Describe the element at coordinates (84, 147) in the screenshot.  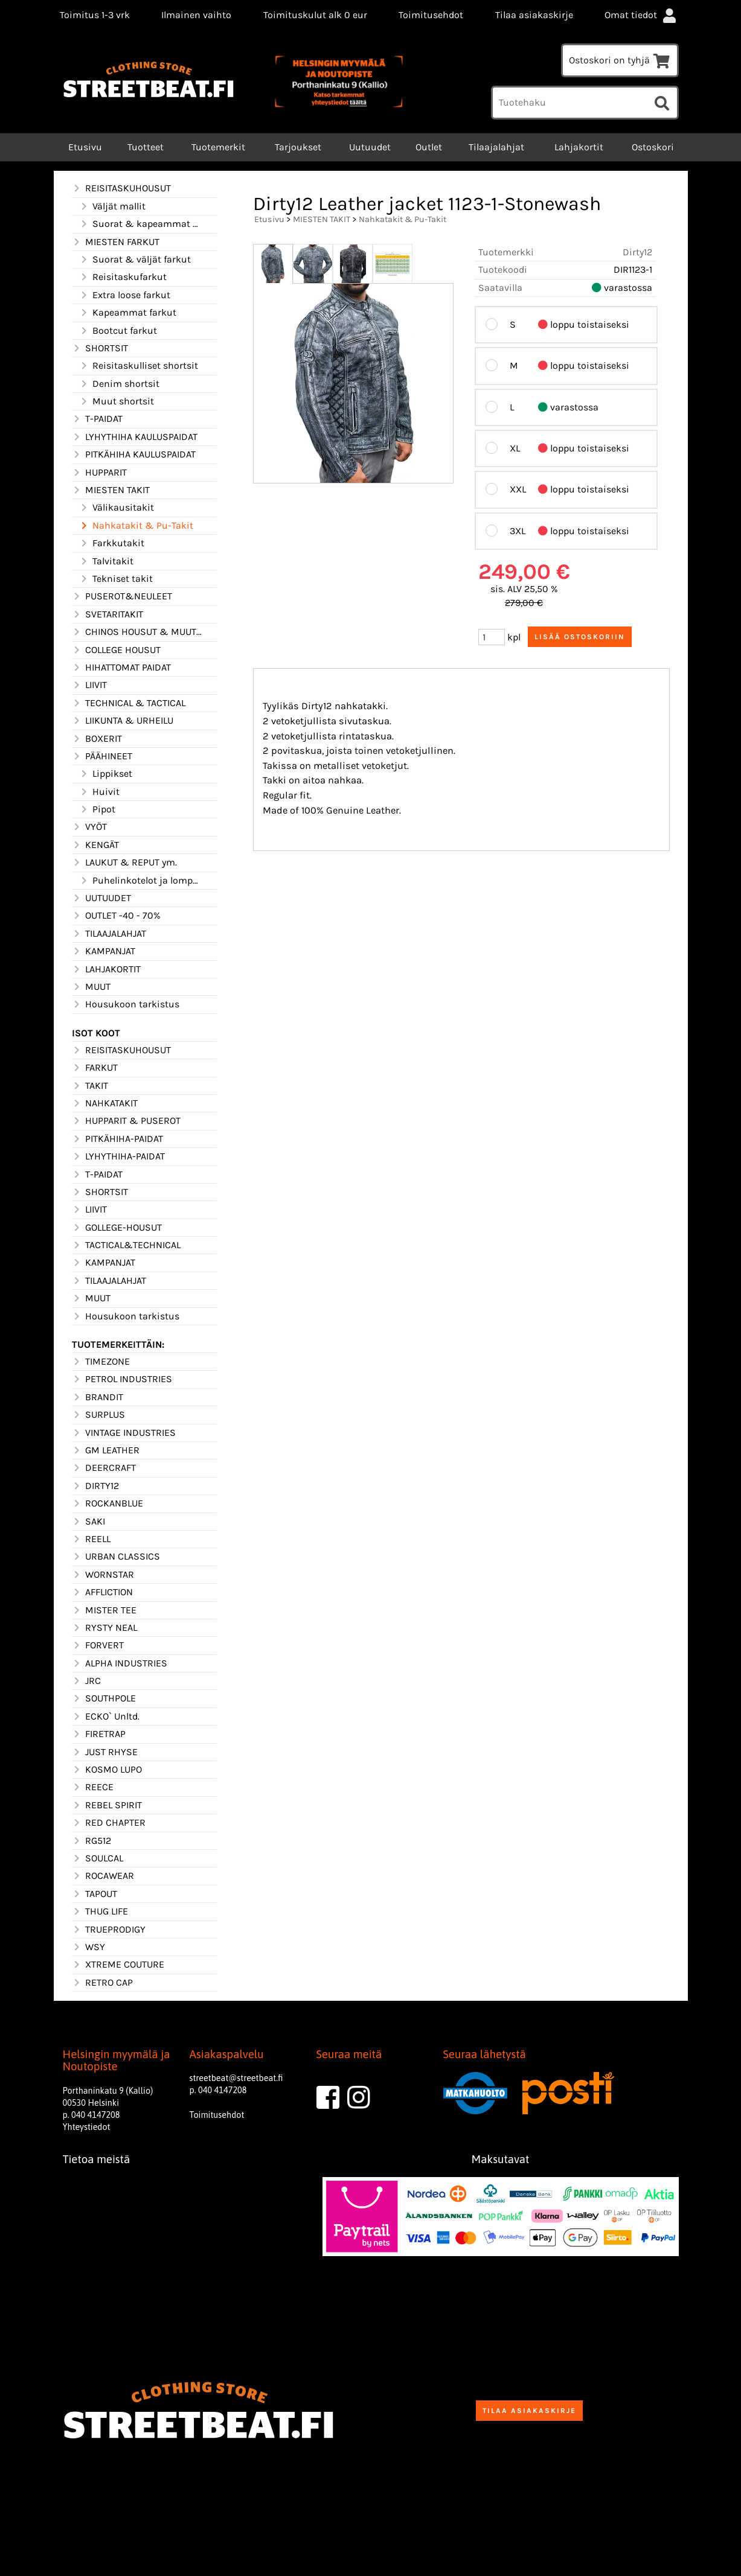
I see `Etusivu` at that location.